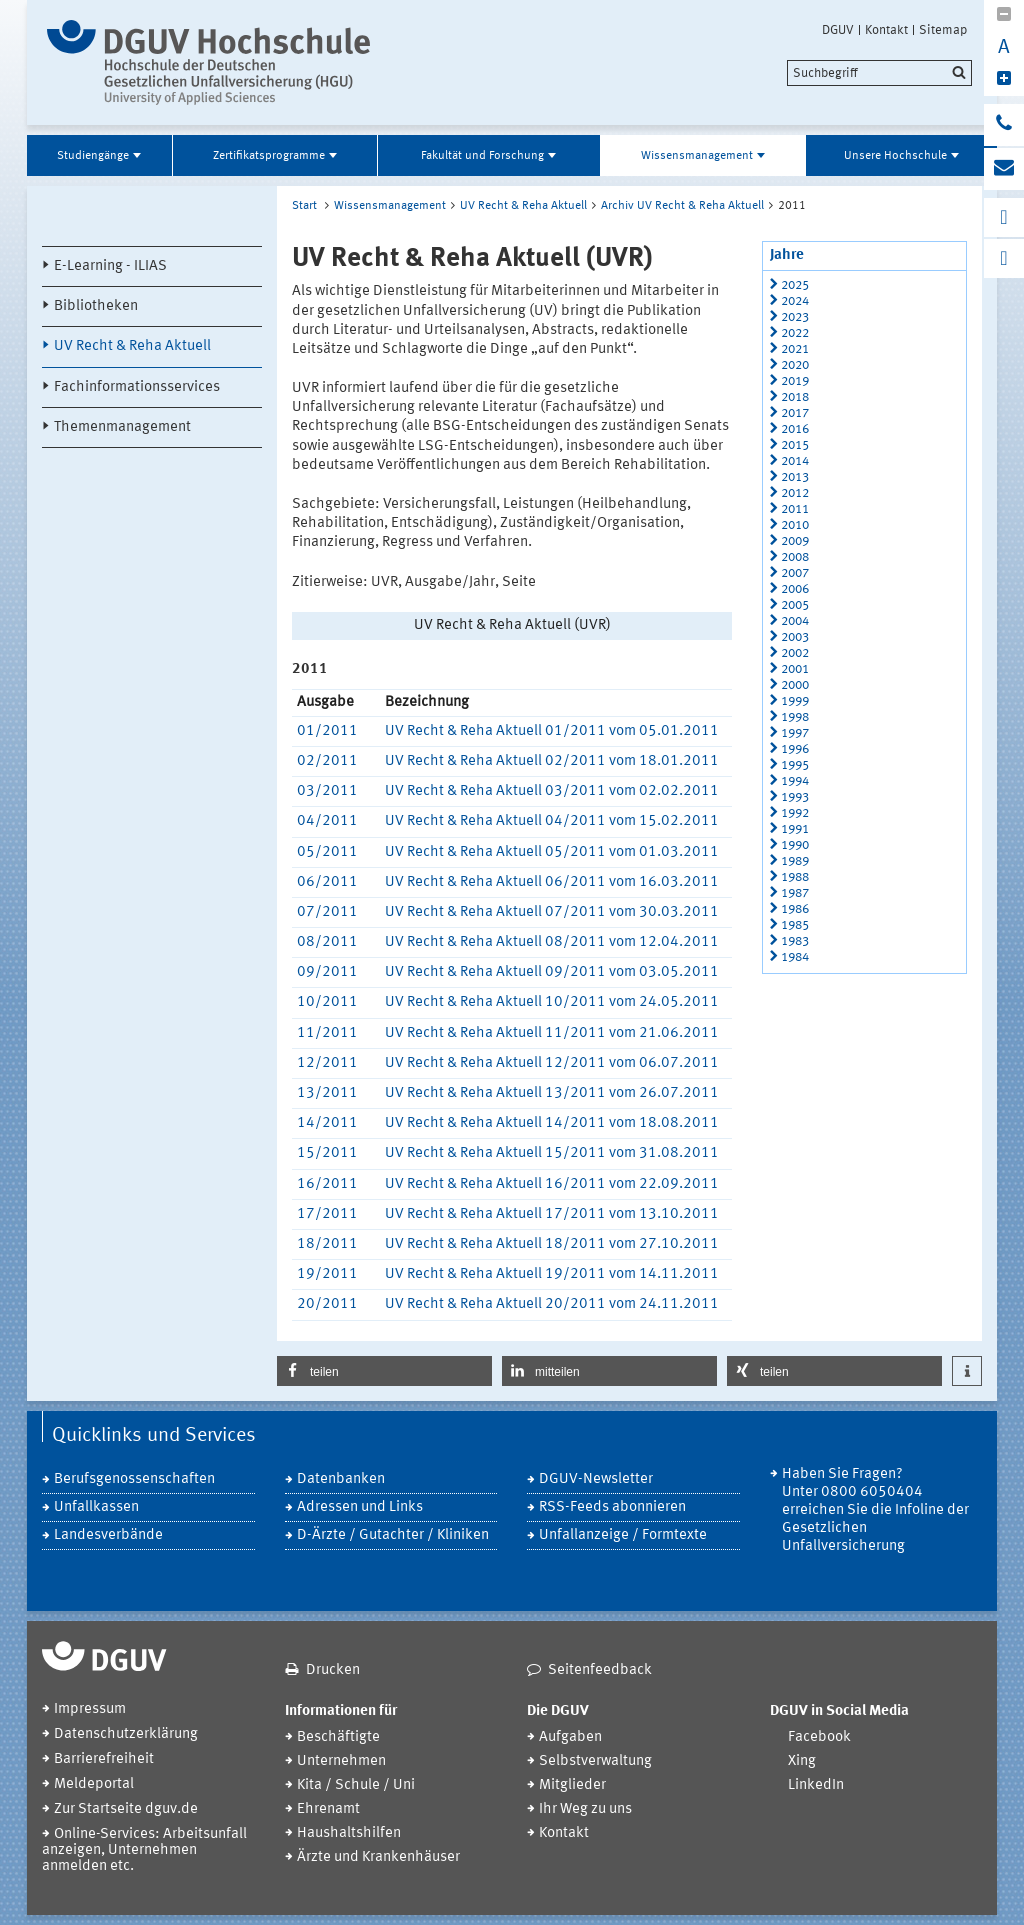 The height and width of the screenshot is (1925, 1024). I want to click on Studiengänge, so click(93, 156).